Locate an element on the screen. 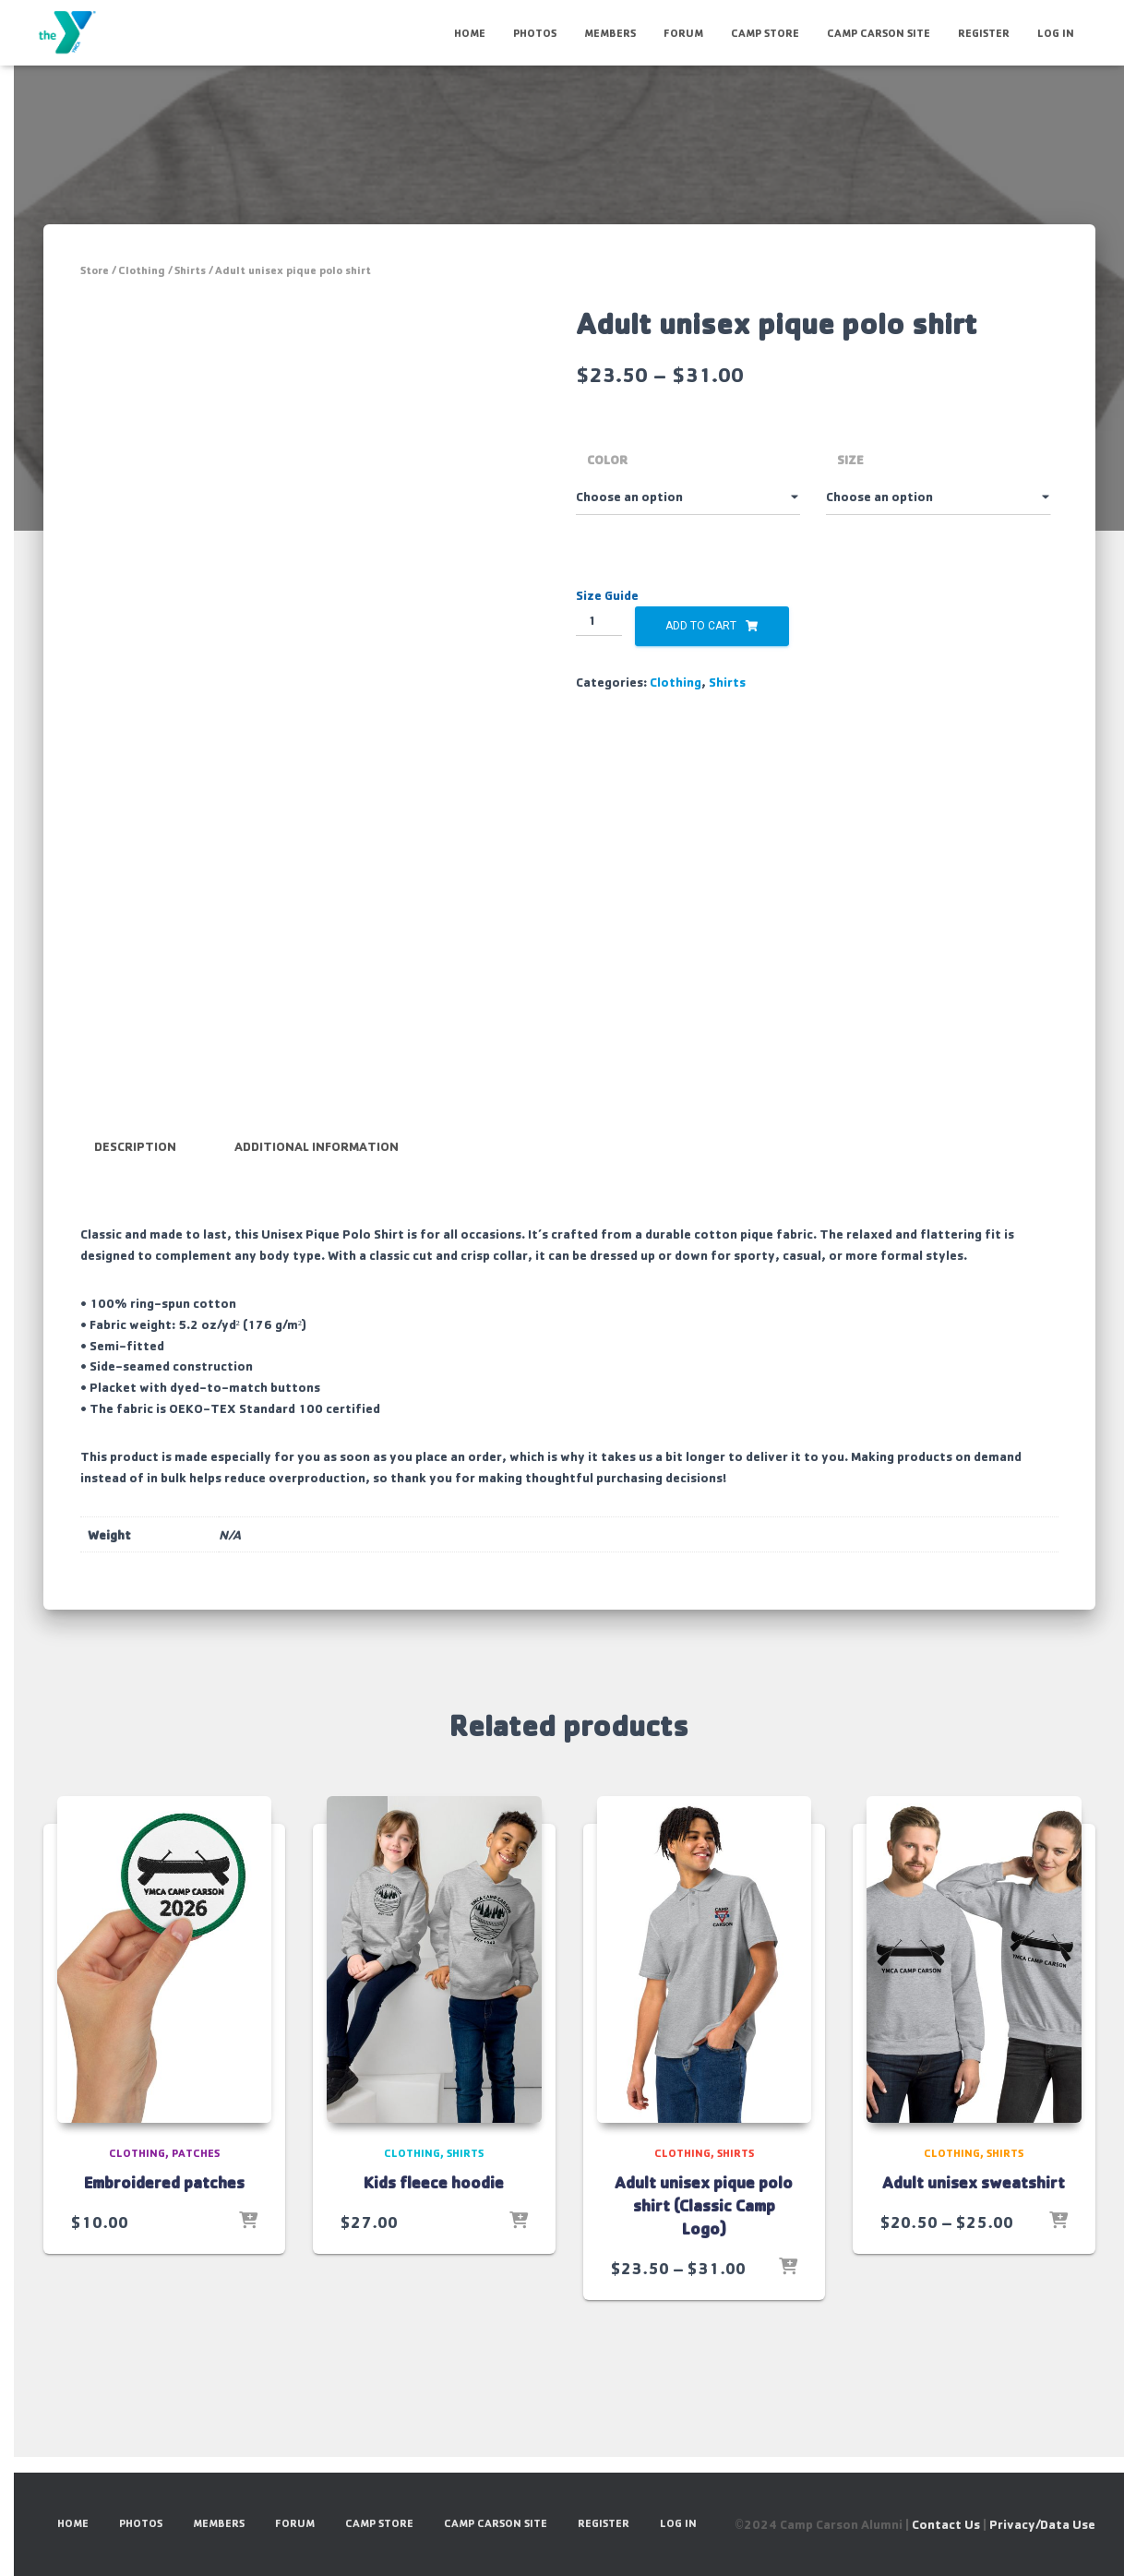  Adult unisex sweatshirt is located at coordinates (973, 2182).